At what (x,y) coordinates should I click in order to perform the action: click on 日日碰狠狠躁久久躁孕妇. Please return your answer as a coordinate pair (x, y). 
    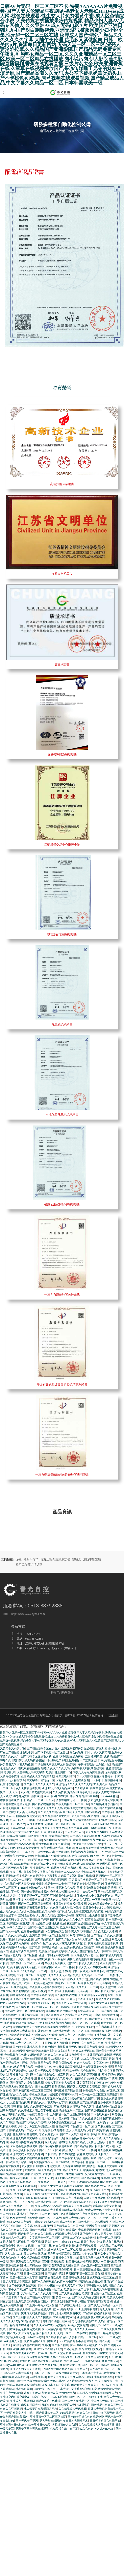
    Looking at the image, I should click on (105, 2420).